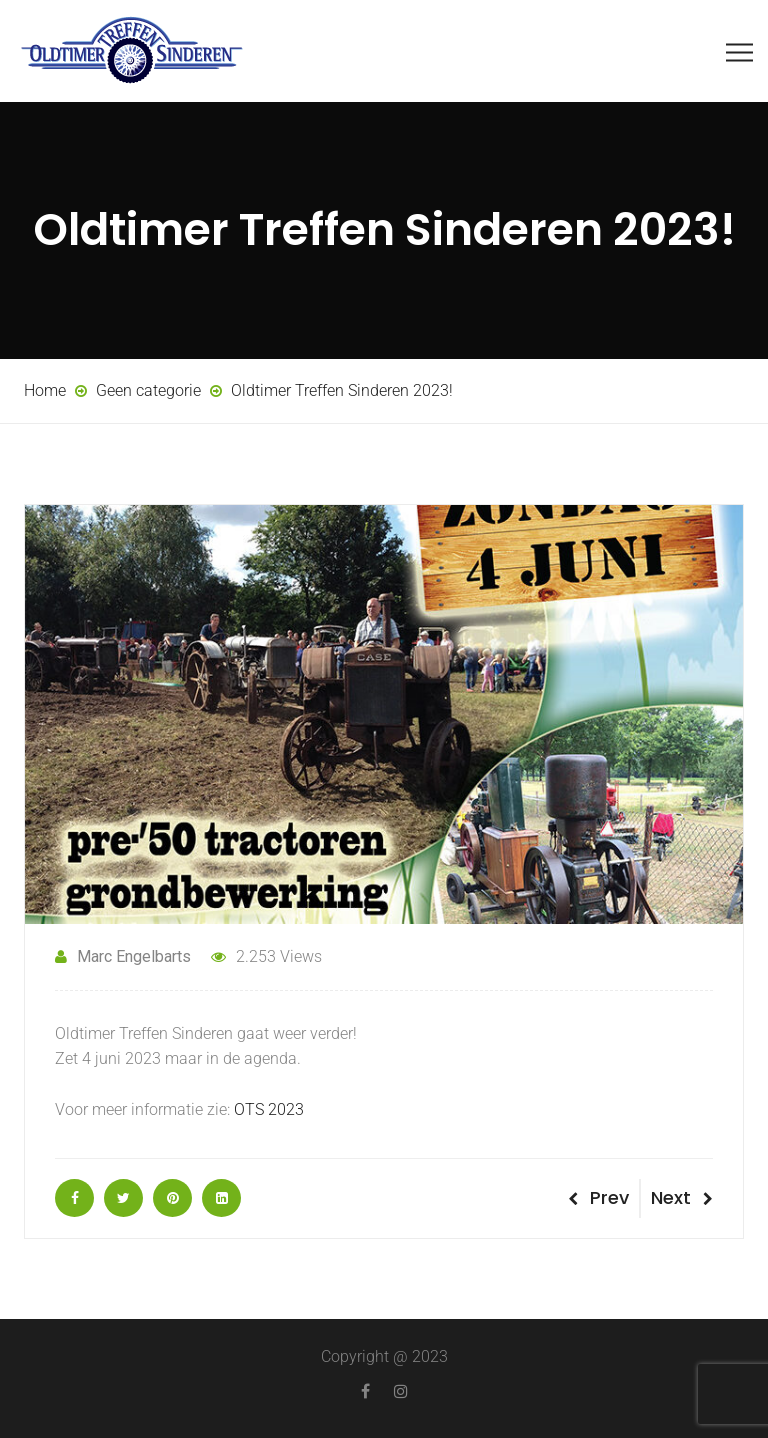 The width and height of the screenshot is (768, 1438). What do you see at coordinates (123, 956) in the screenshot?
I see `Marc Engelbarts` at bounding box center [123, 956].